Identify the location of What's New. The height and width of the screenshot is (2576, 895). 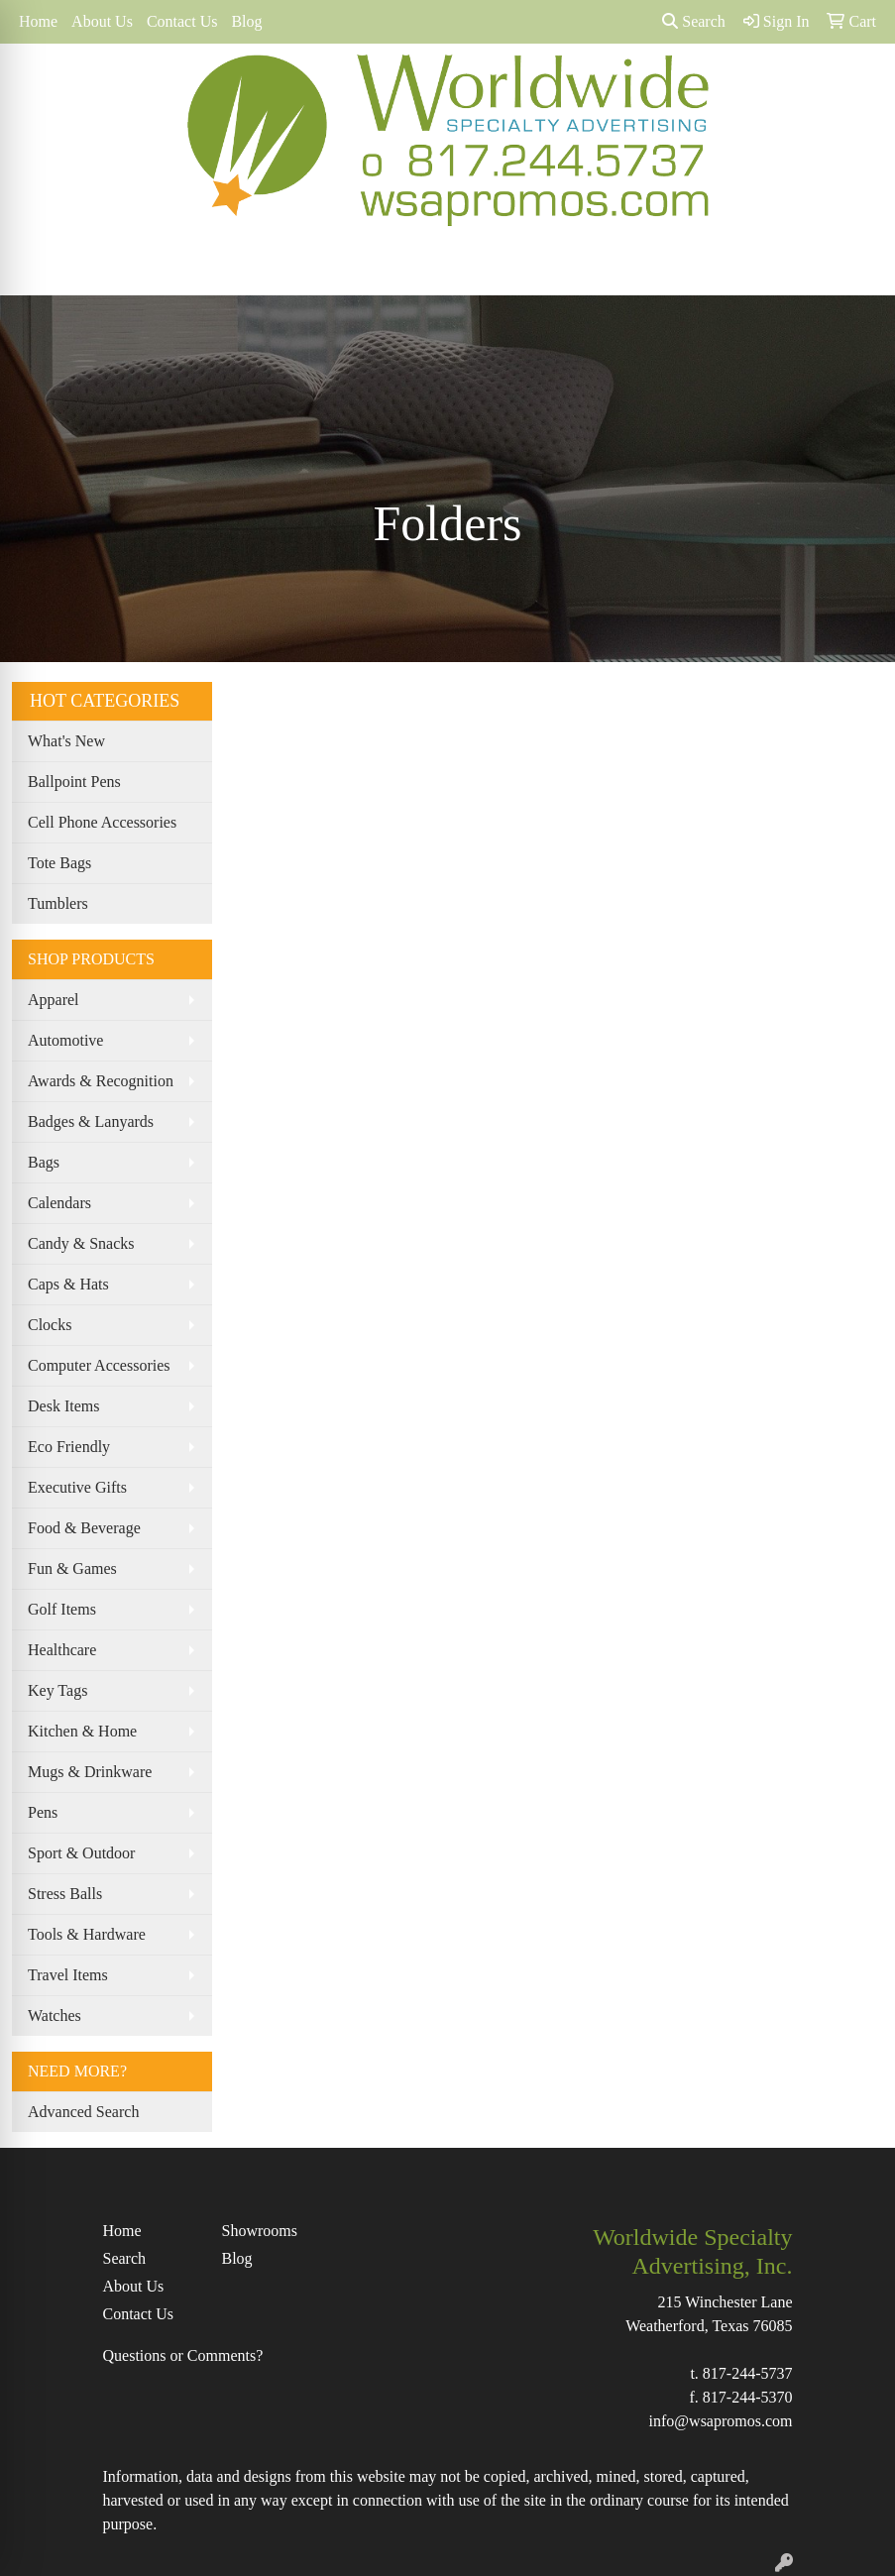
(66, 740).